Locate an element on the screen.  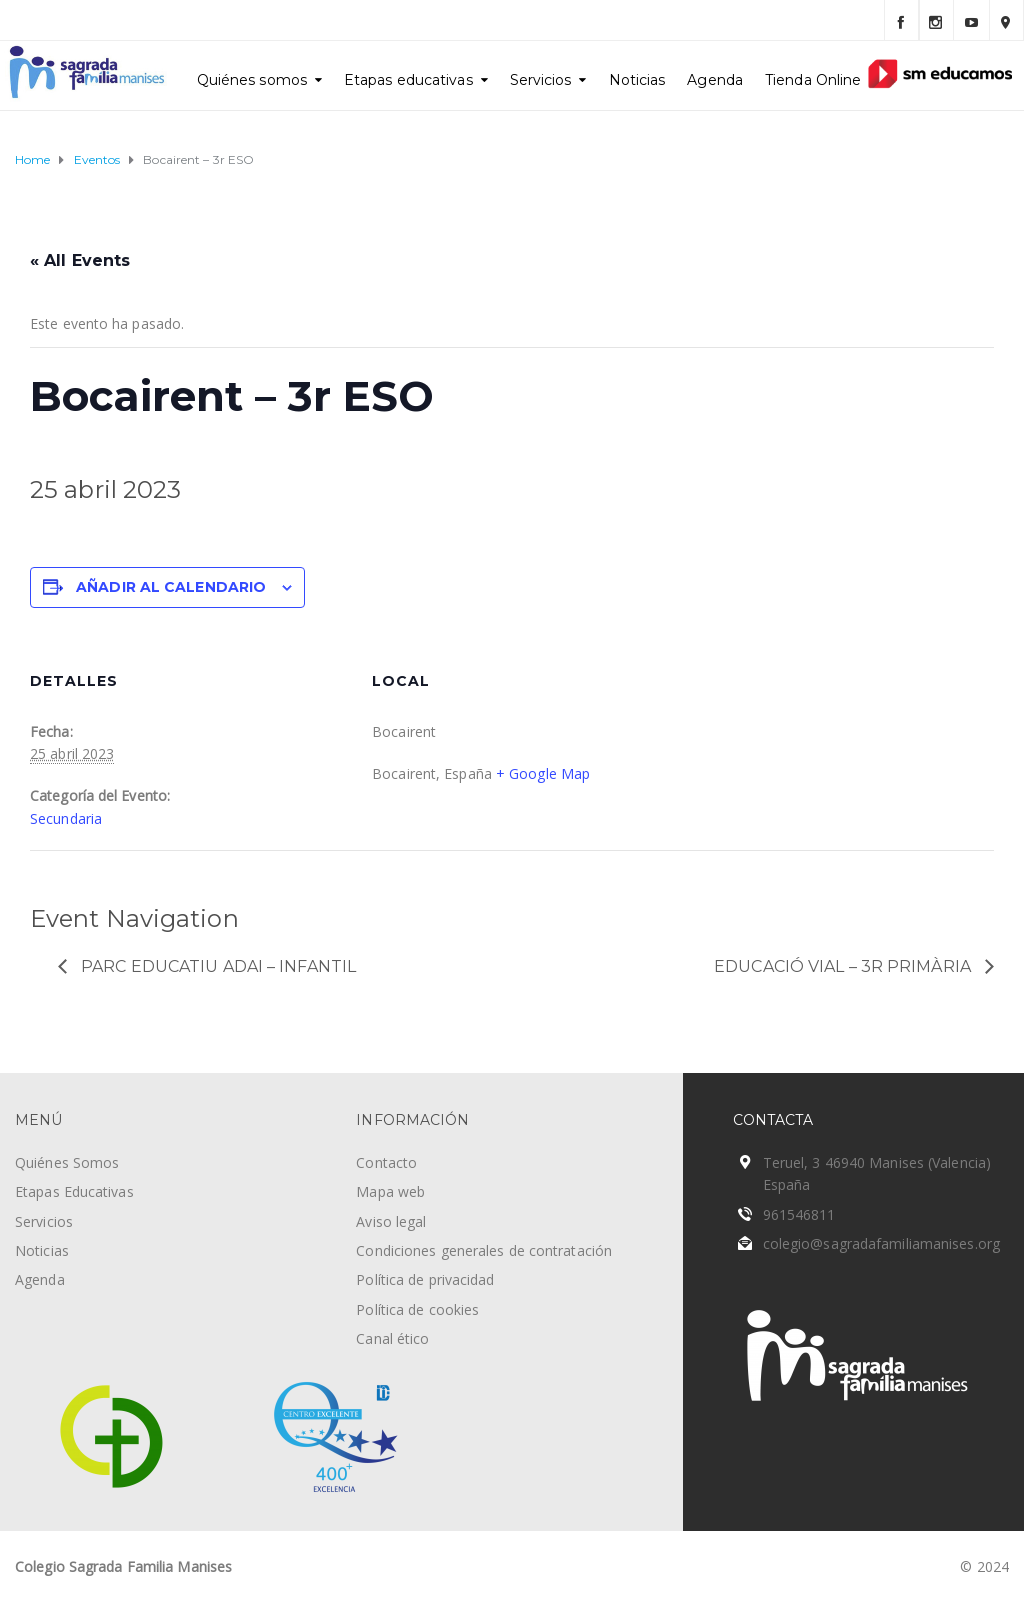
Etapas educativas is located at coordinates (408, 80).